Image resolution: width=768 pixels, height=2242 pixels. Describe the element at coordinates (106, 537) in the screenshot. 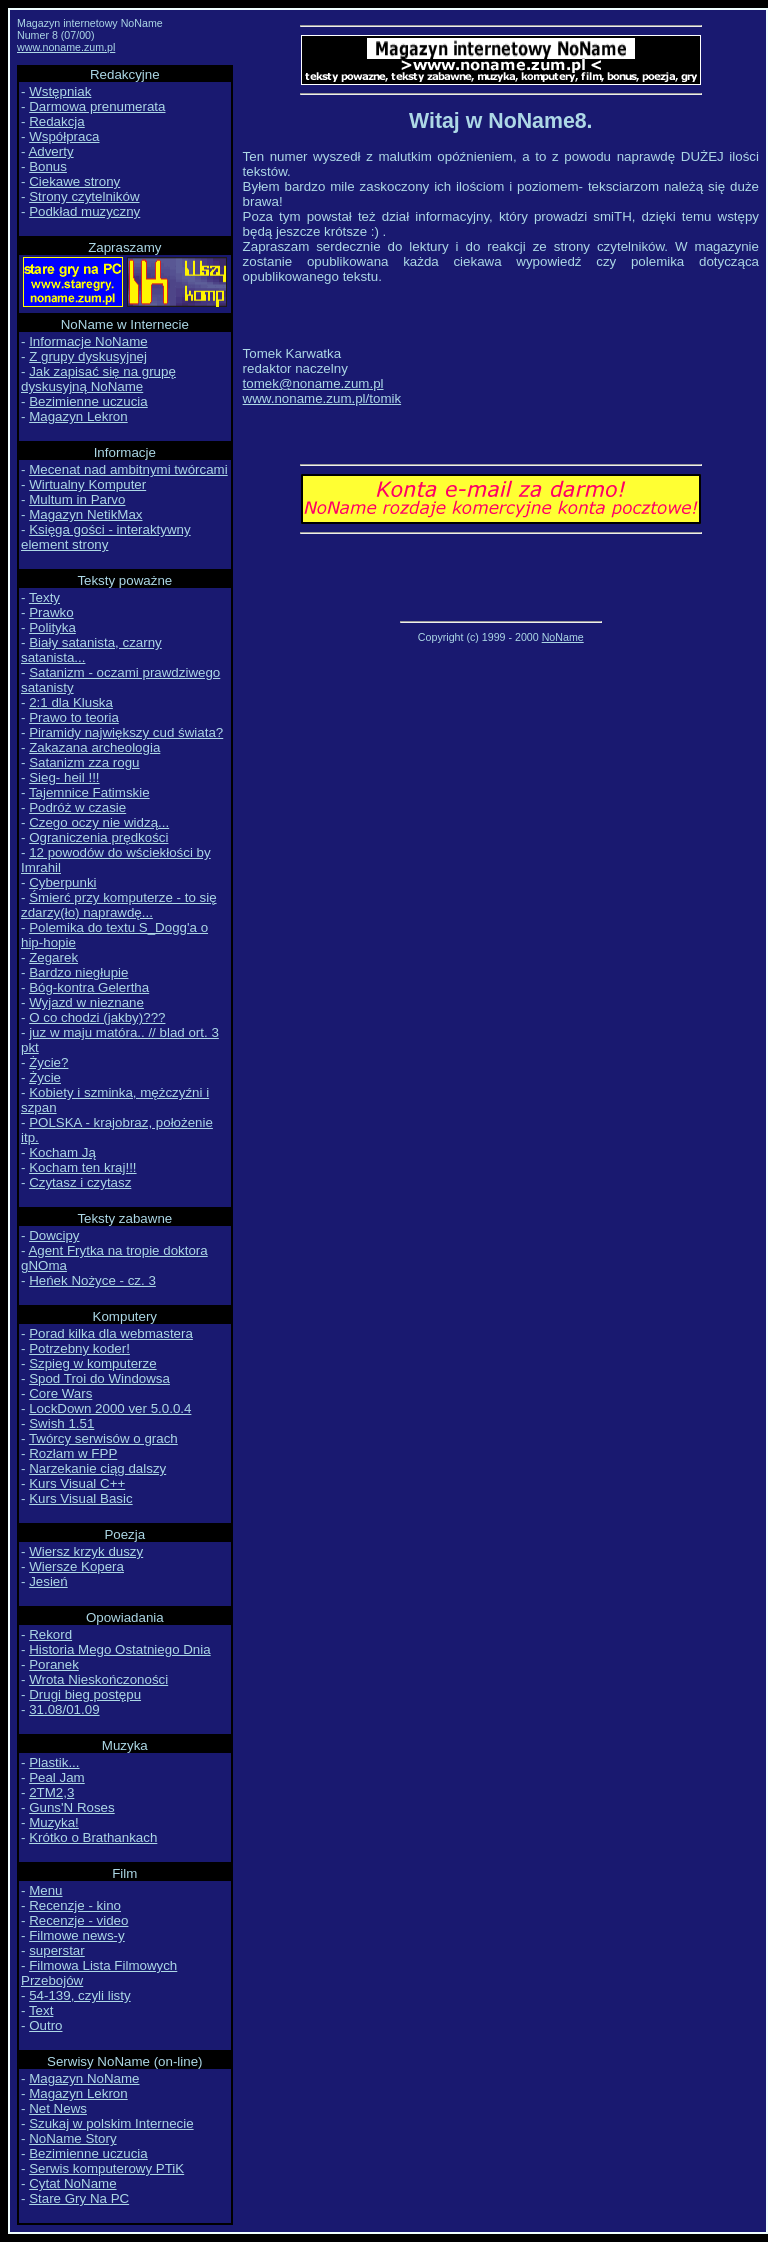

I see `Księga gości - interaktywny element strony` at that location.